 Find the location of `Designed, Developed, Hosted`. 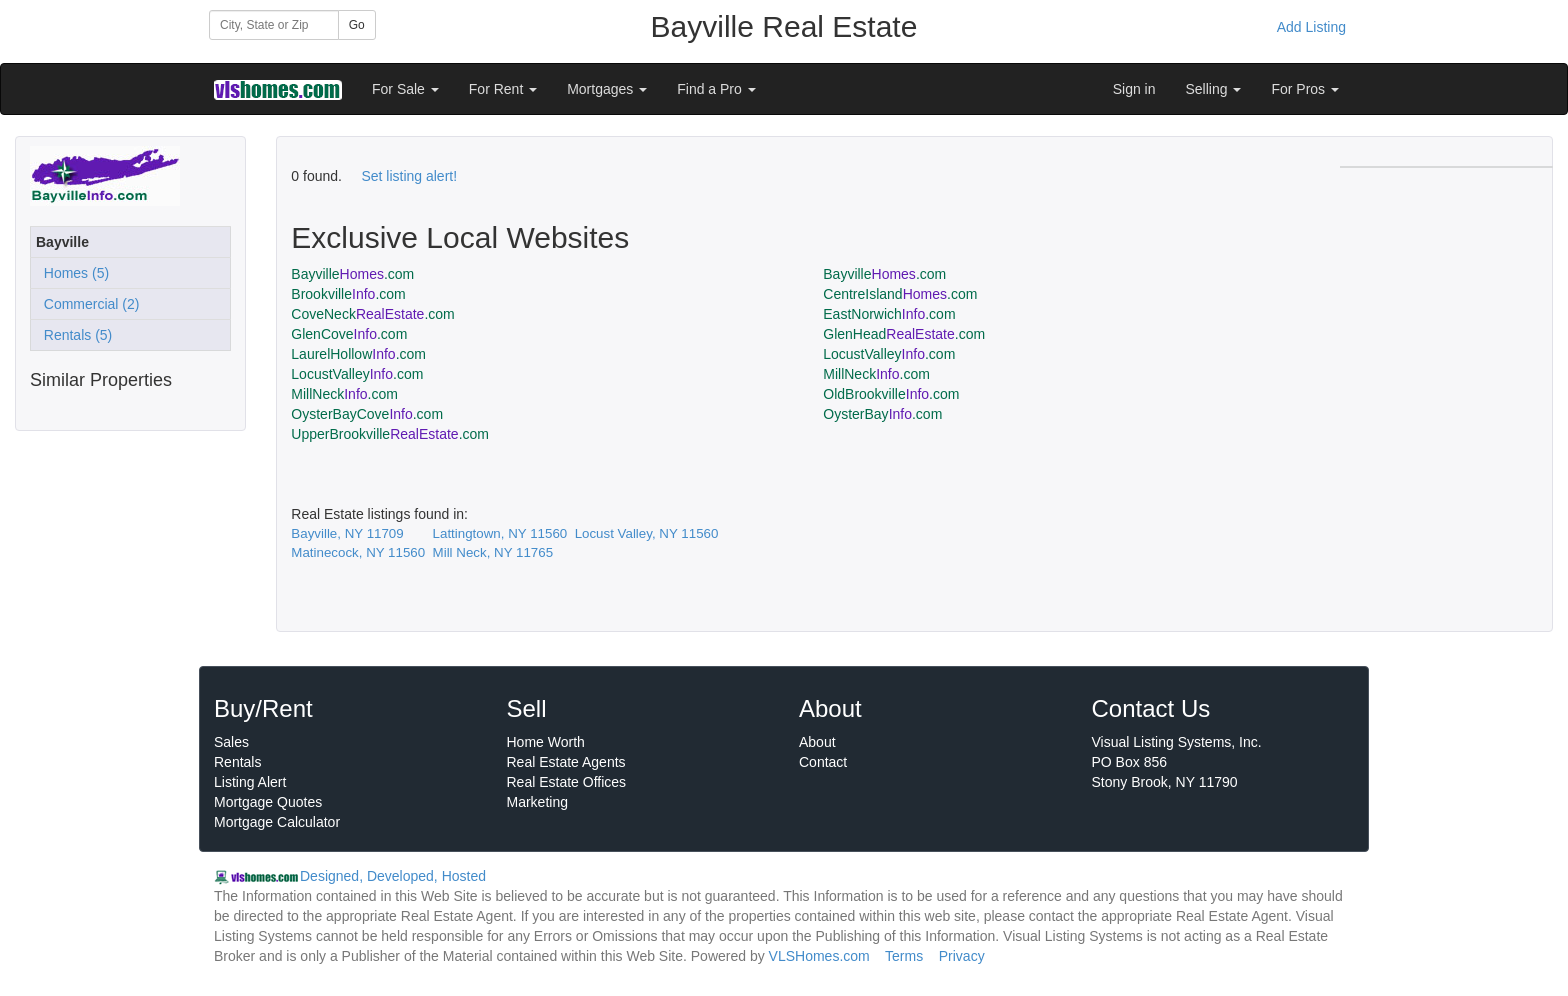

Designed, Developed, Hosted is located at coordinates (393, 876).